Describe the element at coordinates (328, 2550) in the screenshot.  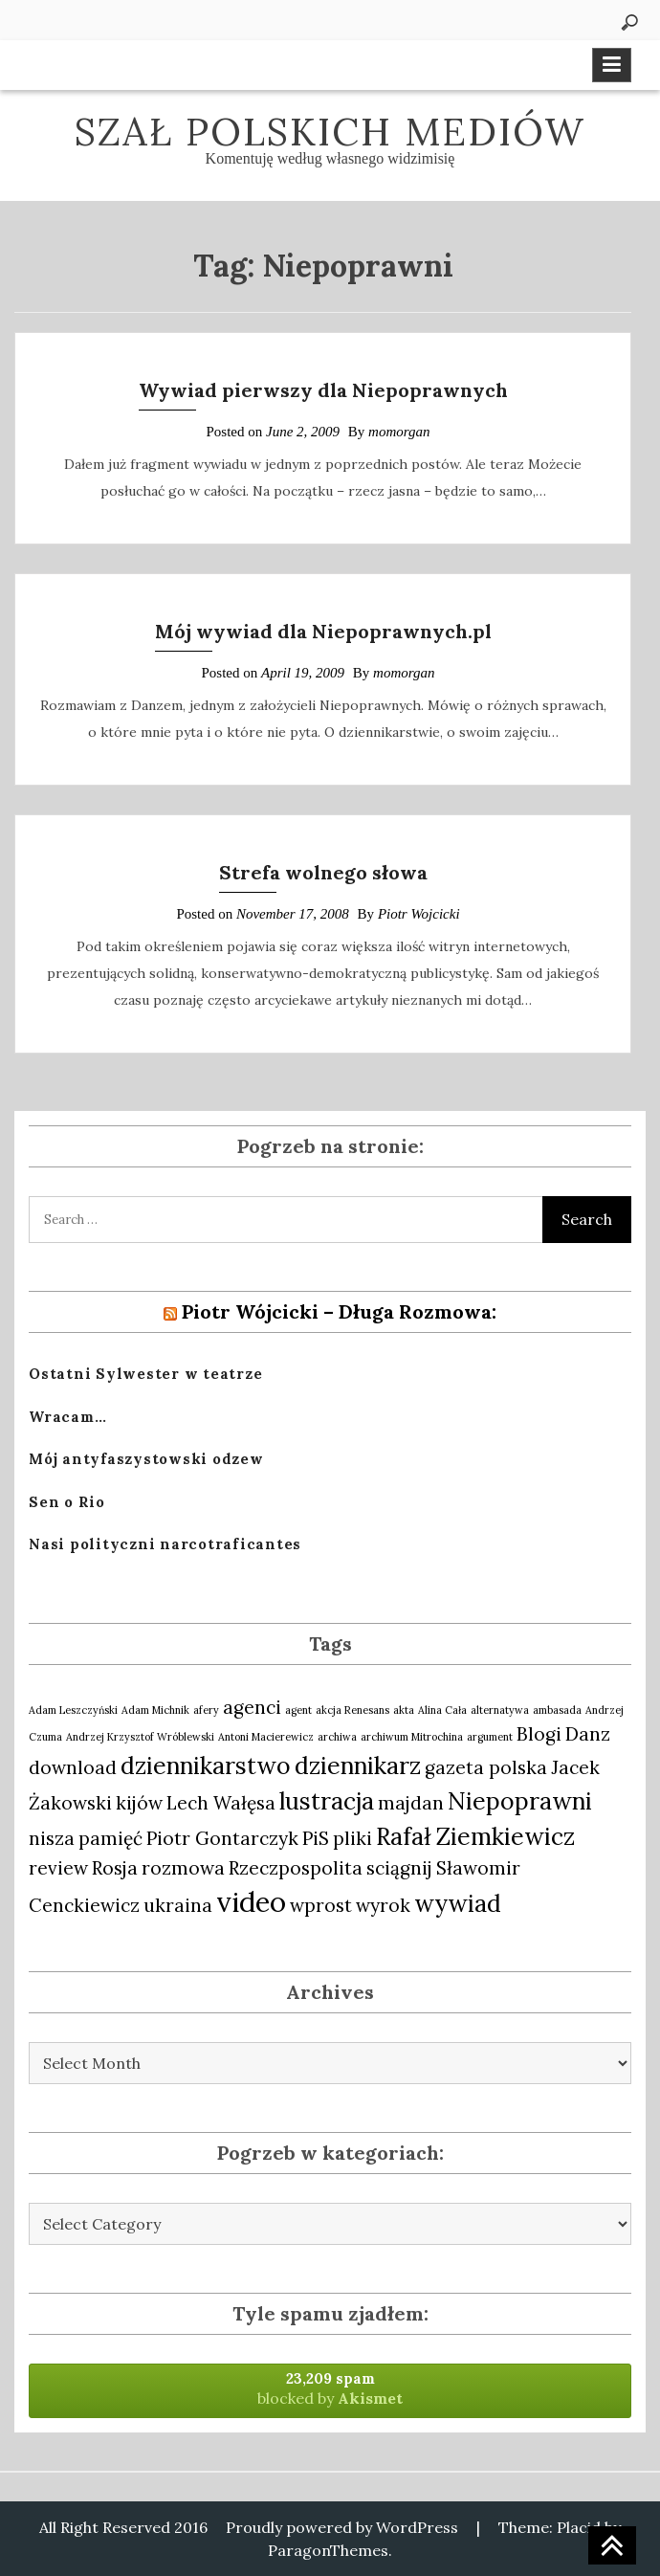
I see `ParagonThemes` at that location.